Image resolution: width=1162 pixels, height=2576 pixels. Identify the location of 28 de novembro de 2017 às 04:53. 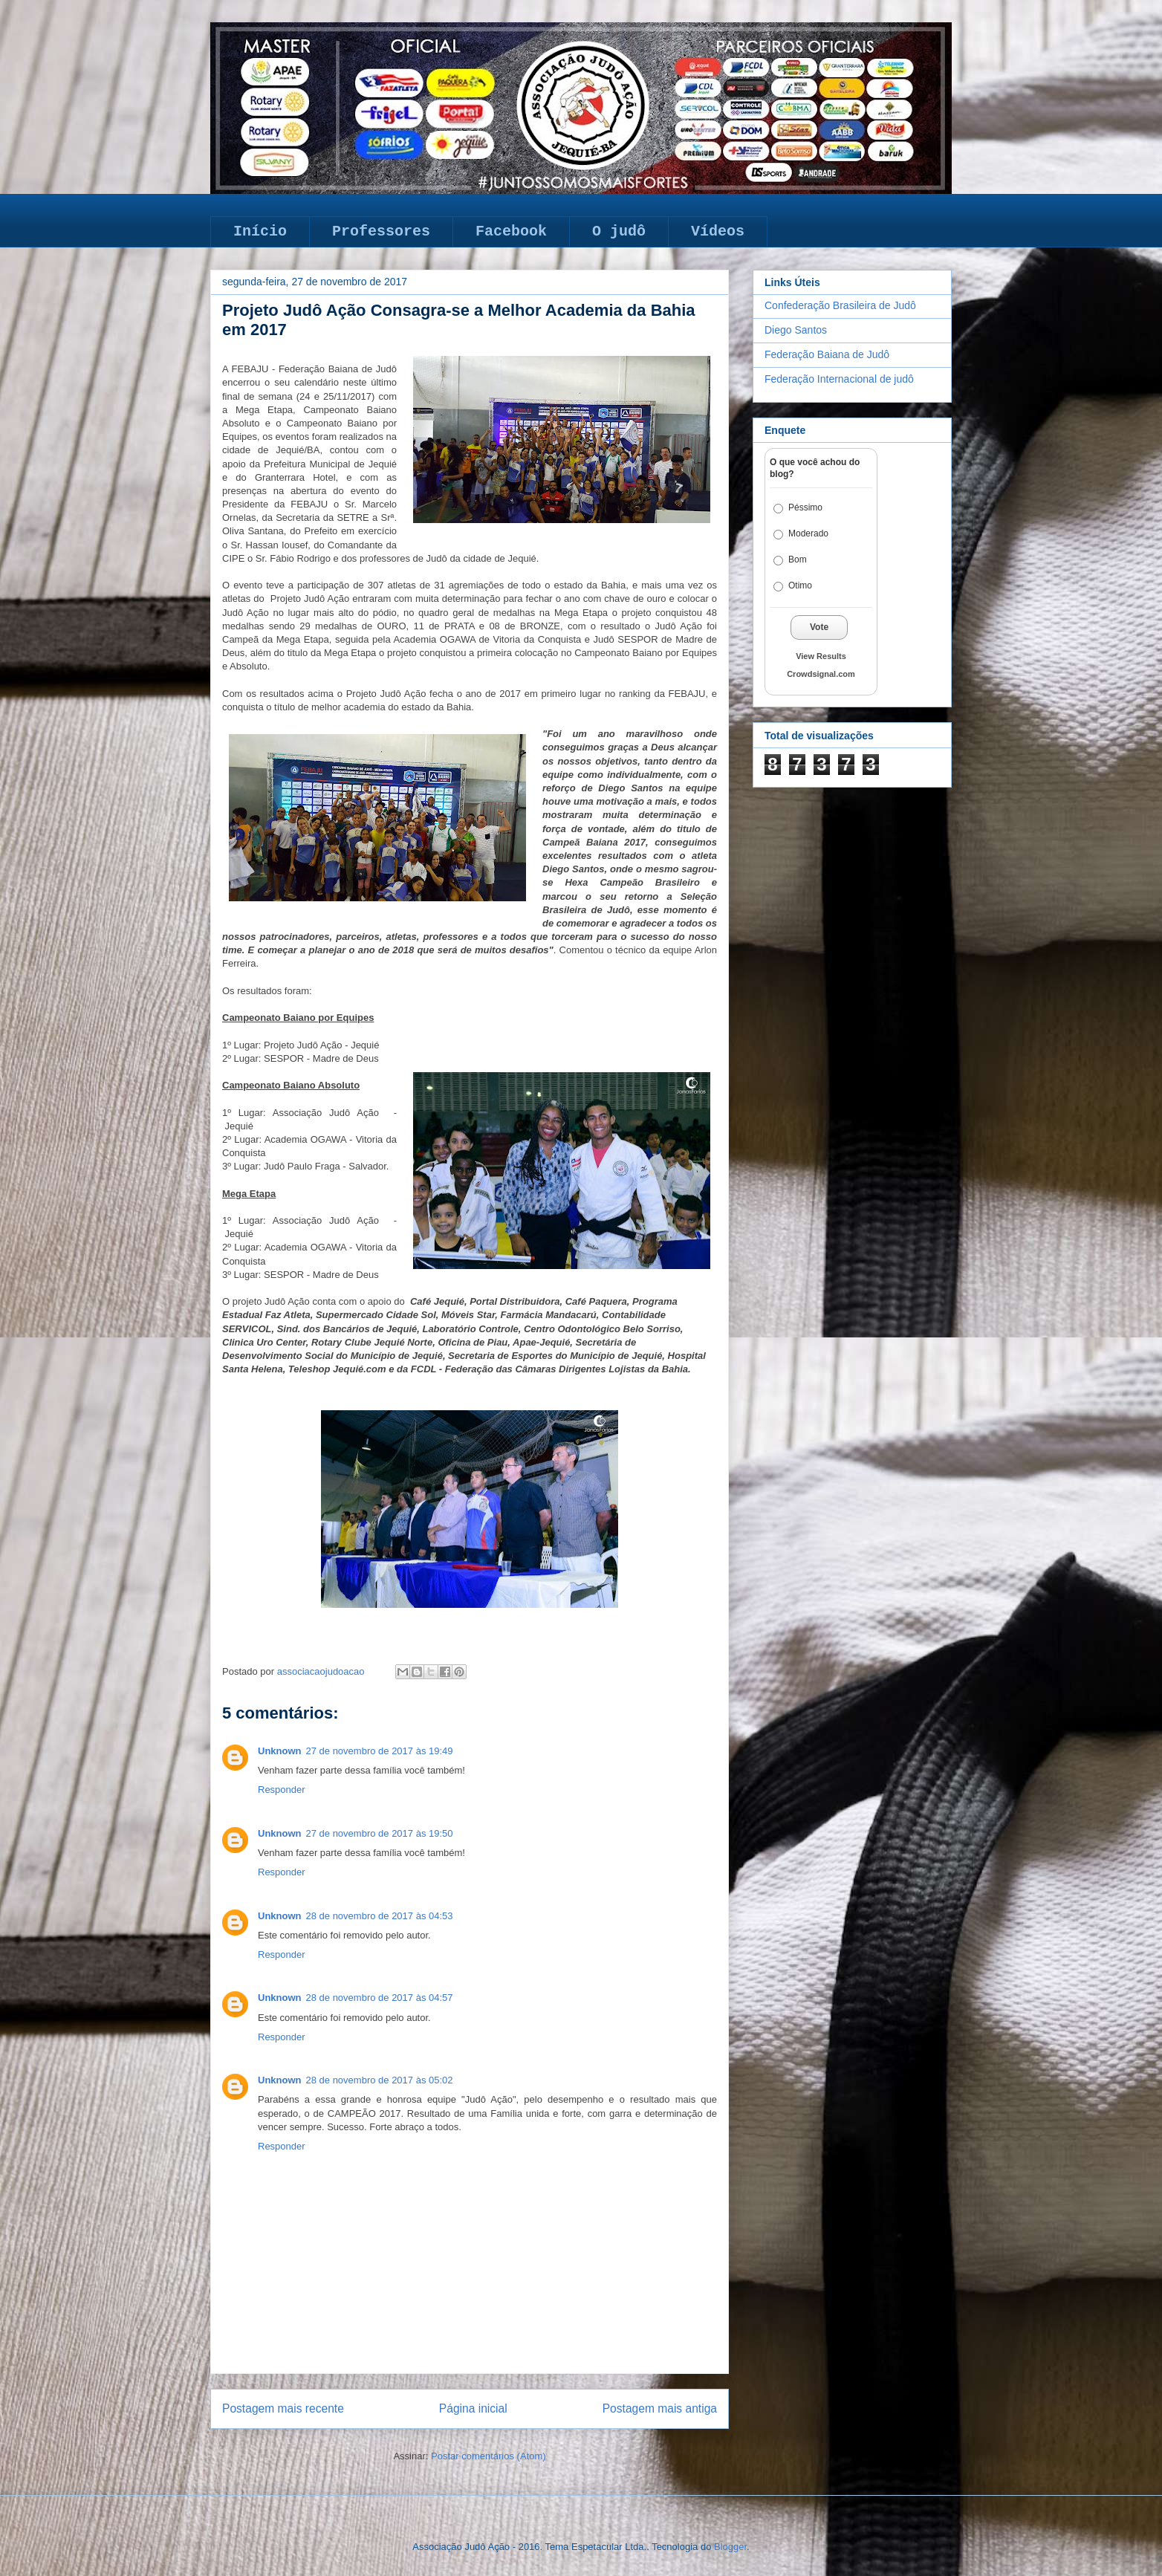
(379, 1915).